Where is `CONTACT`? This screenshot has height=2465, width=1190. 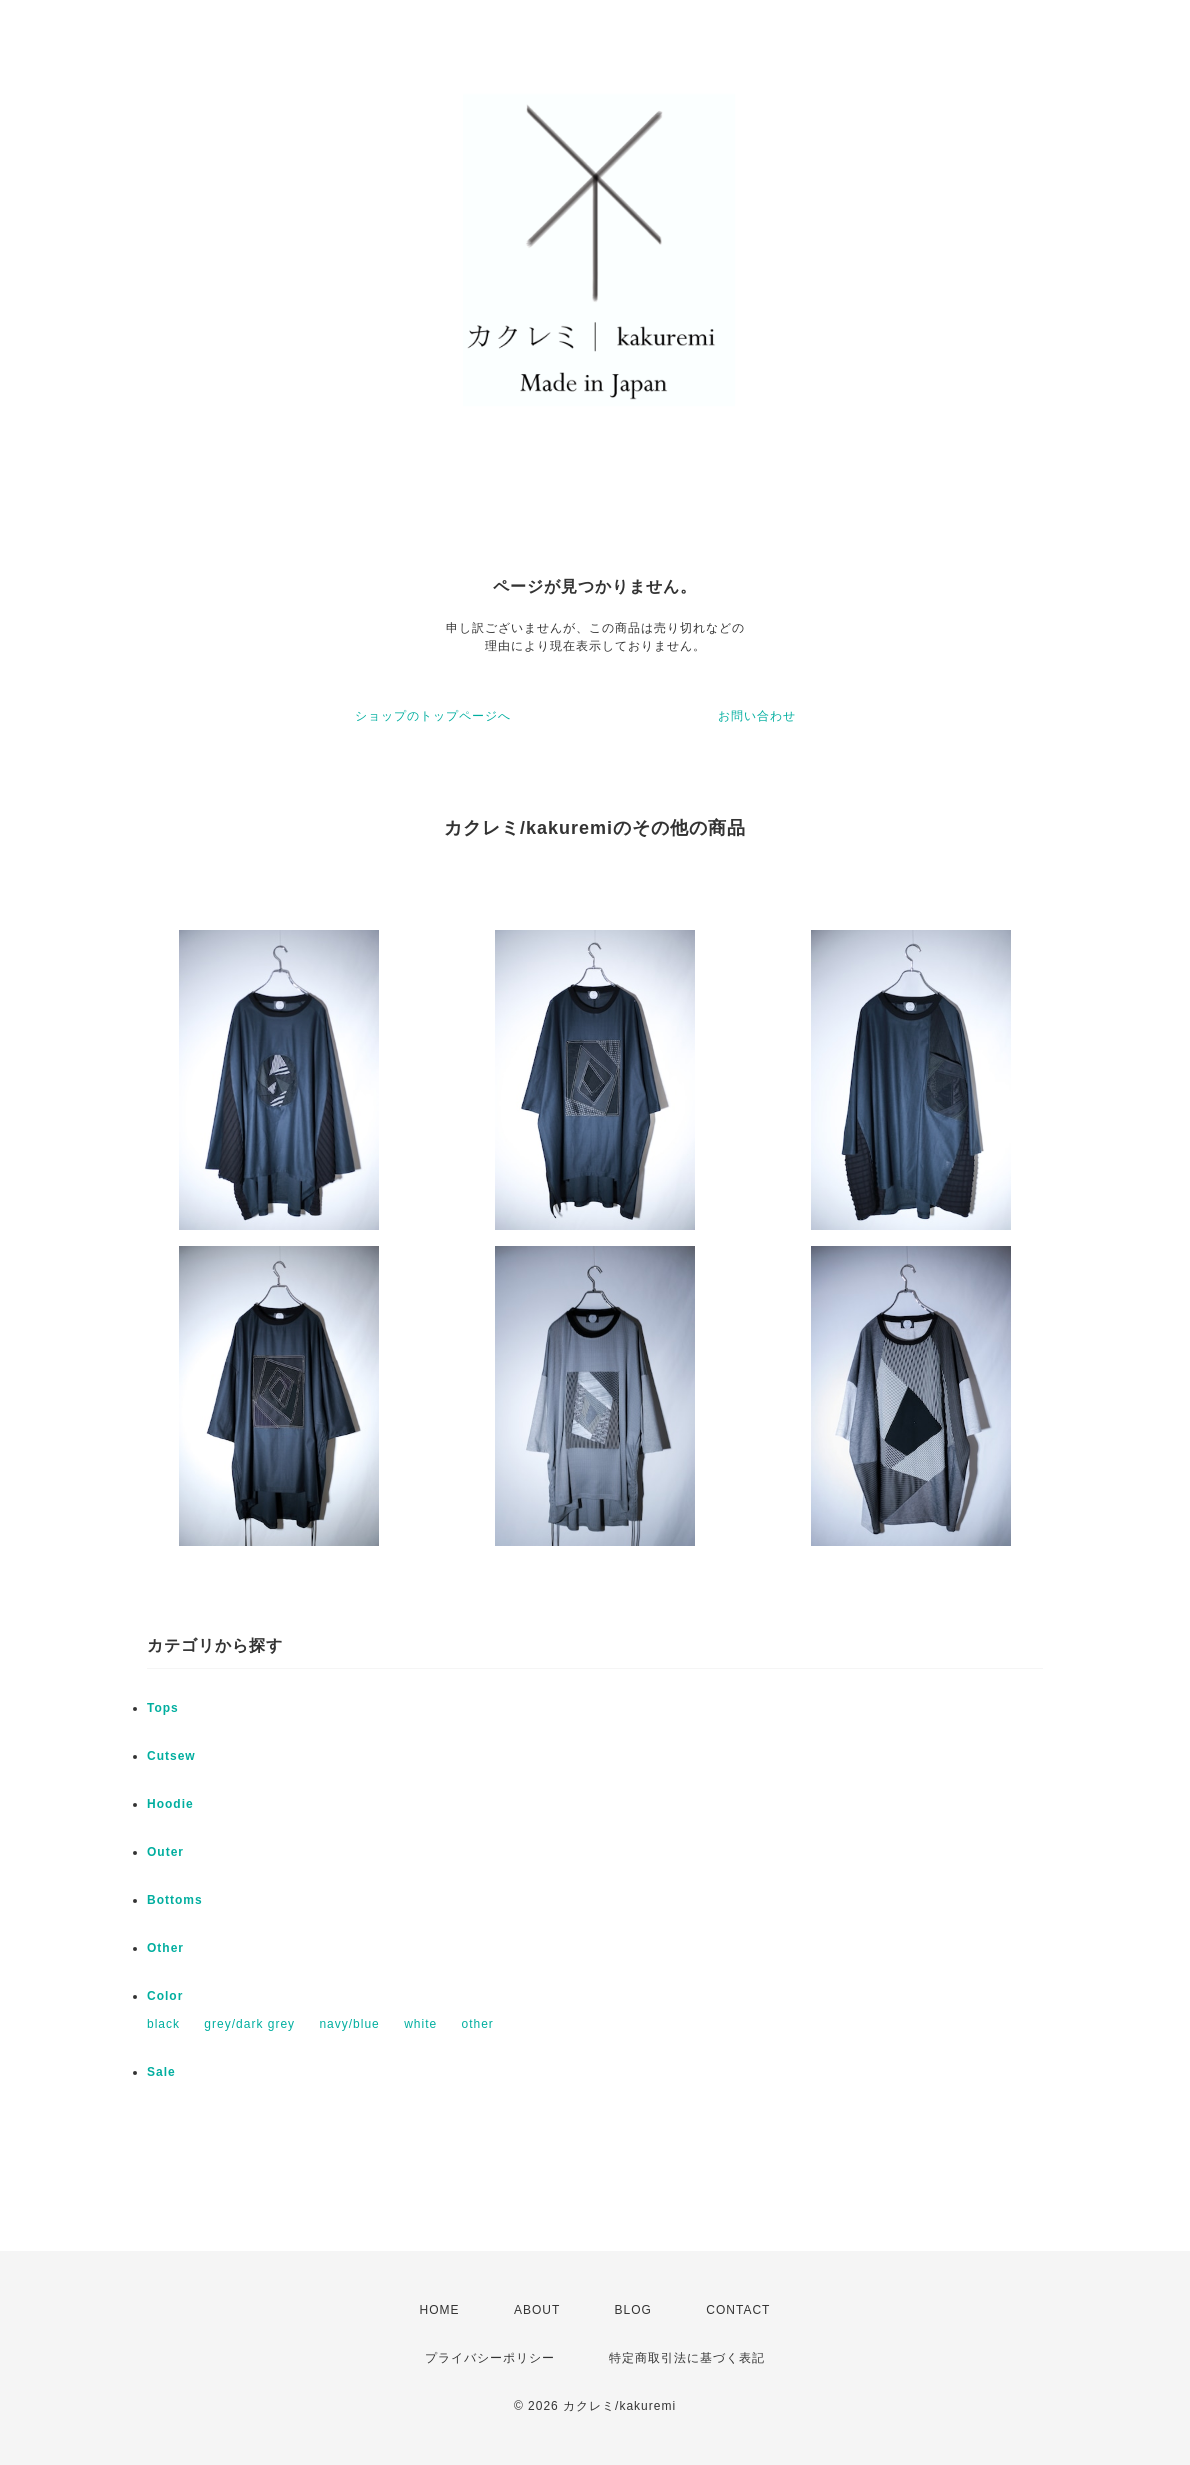
CONTACT is located at coordinates (738, 2310).